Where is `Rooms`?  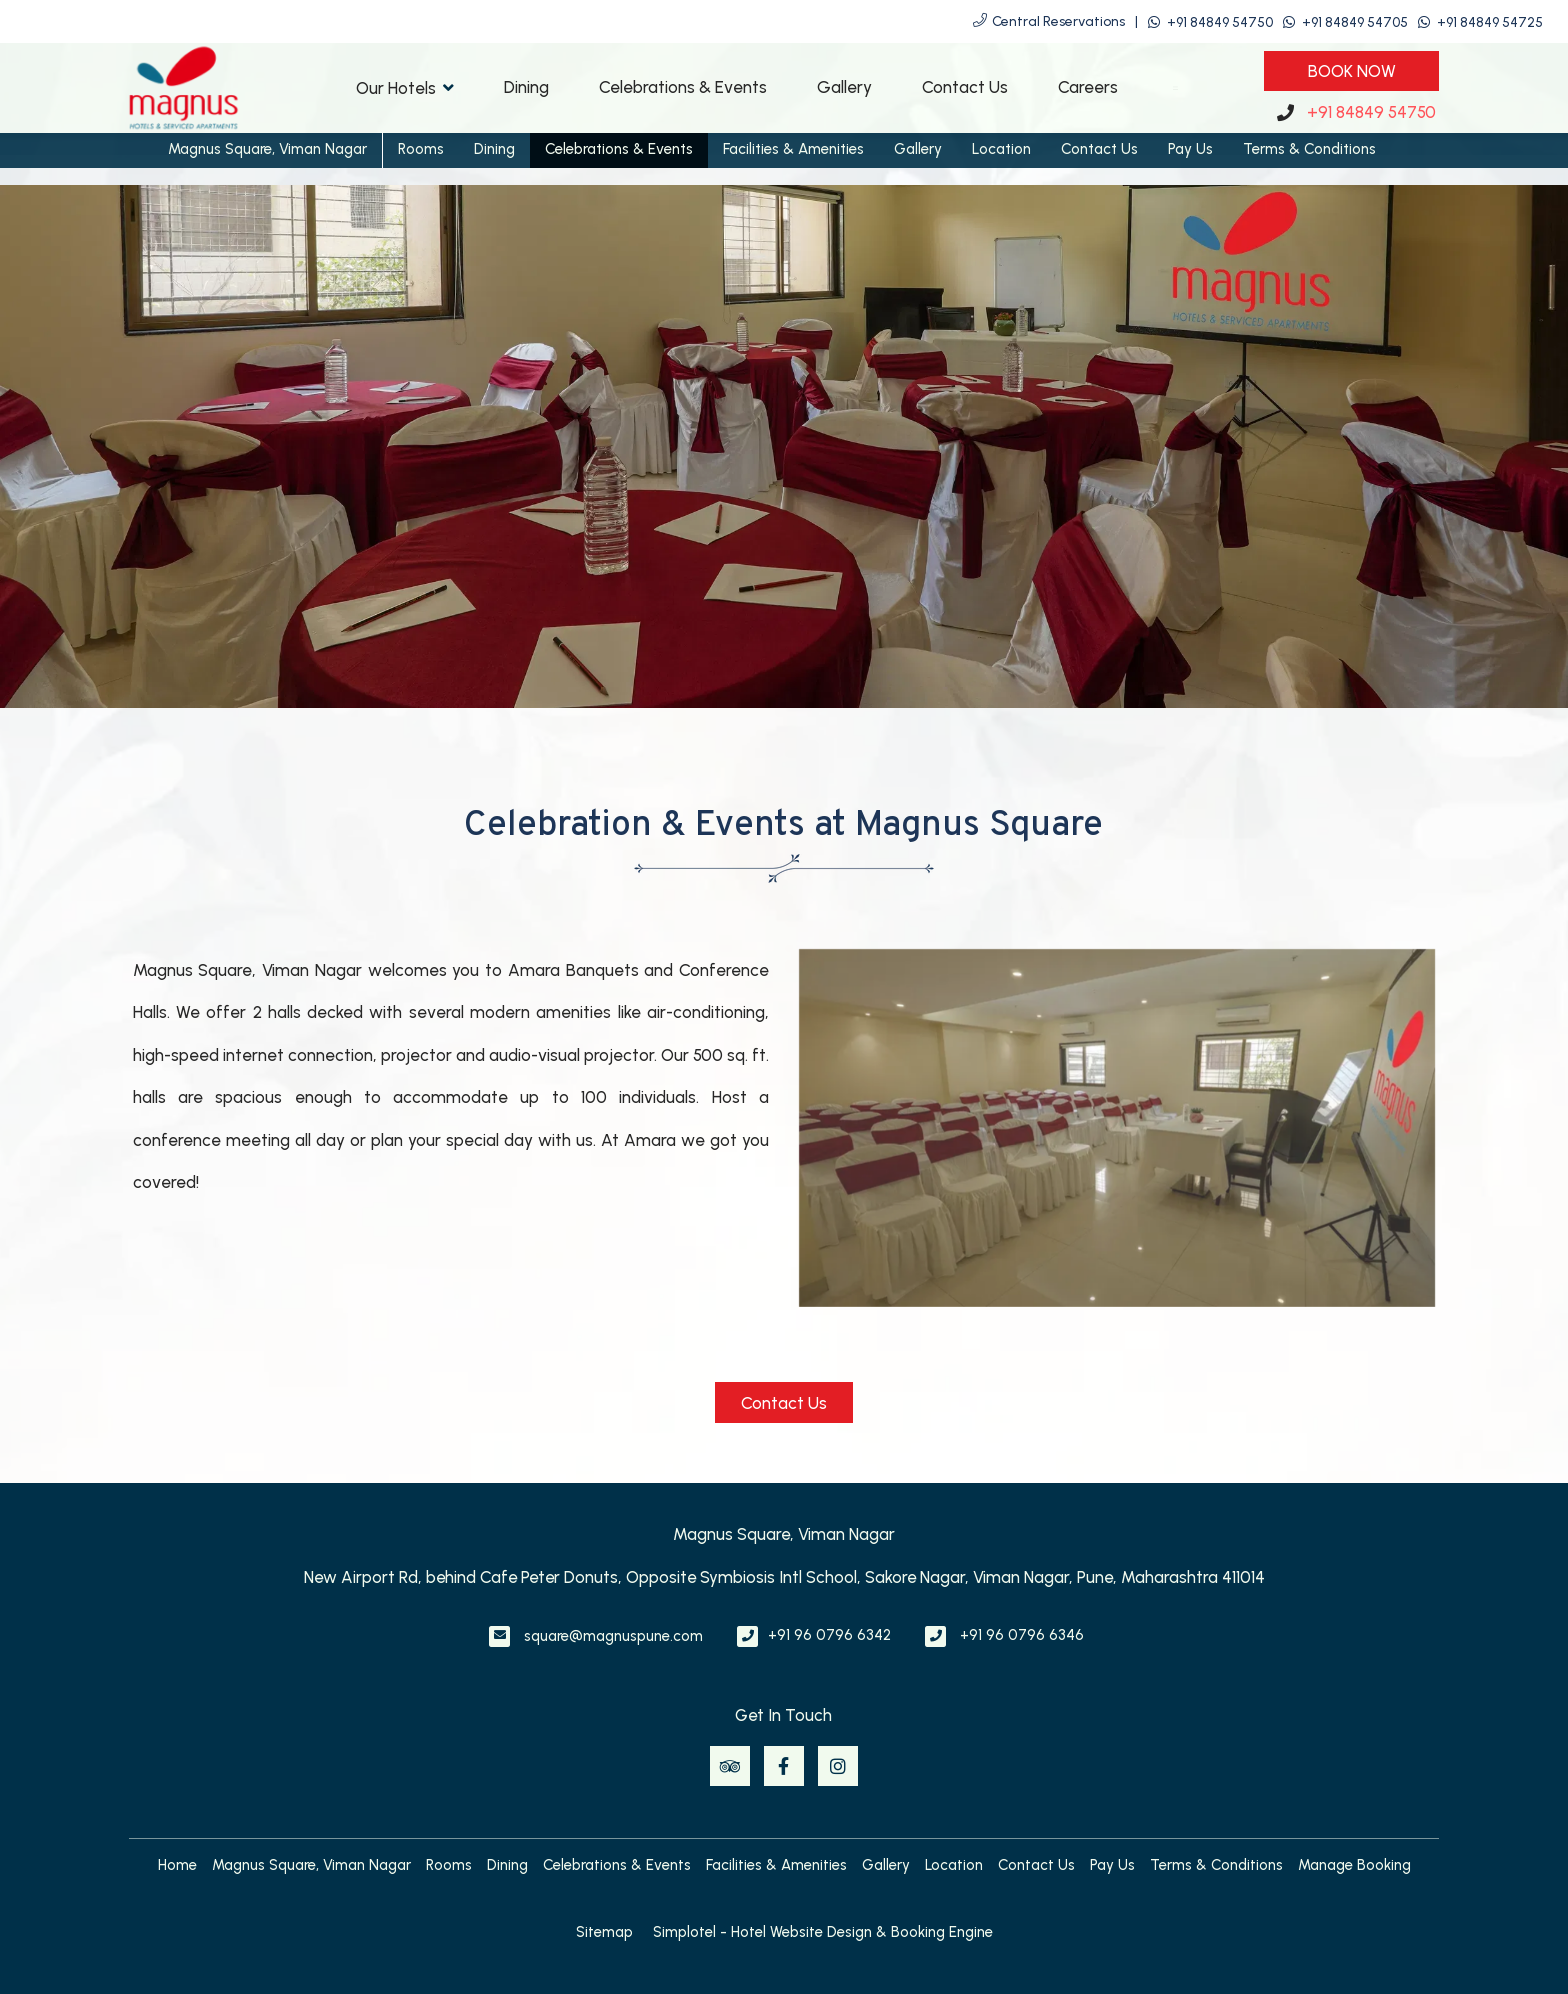 Rooms is located at coordinates (421, 149).